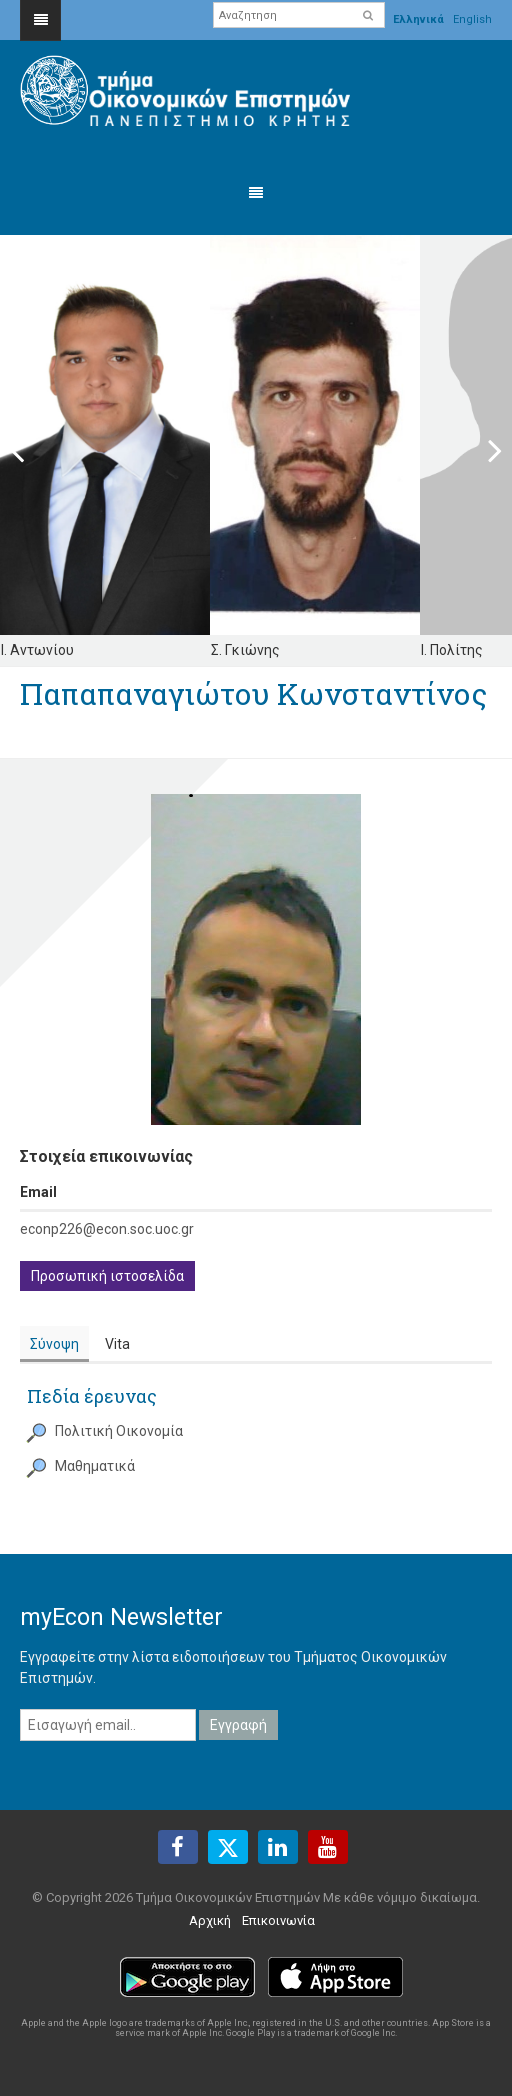 This screenshot has height=2096, width=512. What do you see at coordinates (54, 1344) in the screenshot?
I see `[tab]` at bounding box center [54, 1344].